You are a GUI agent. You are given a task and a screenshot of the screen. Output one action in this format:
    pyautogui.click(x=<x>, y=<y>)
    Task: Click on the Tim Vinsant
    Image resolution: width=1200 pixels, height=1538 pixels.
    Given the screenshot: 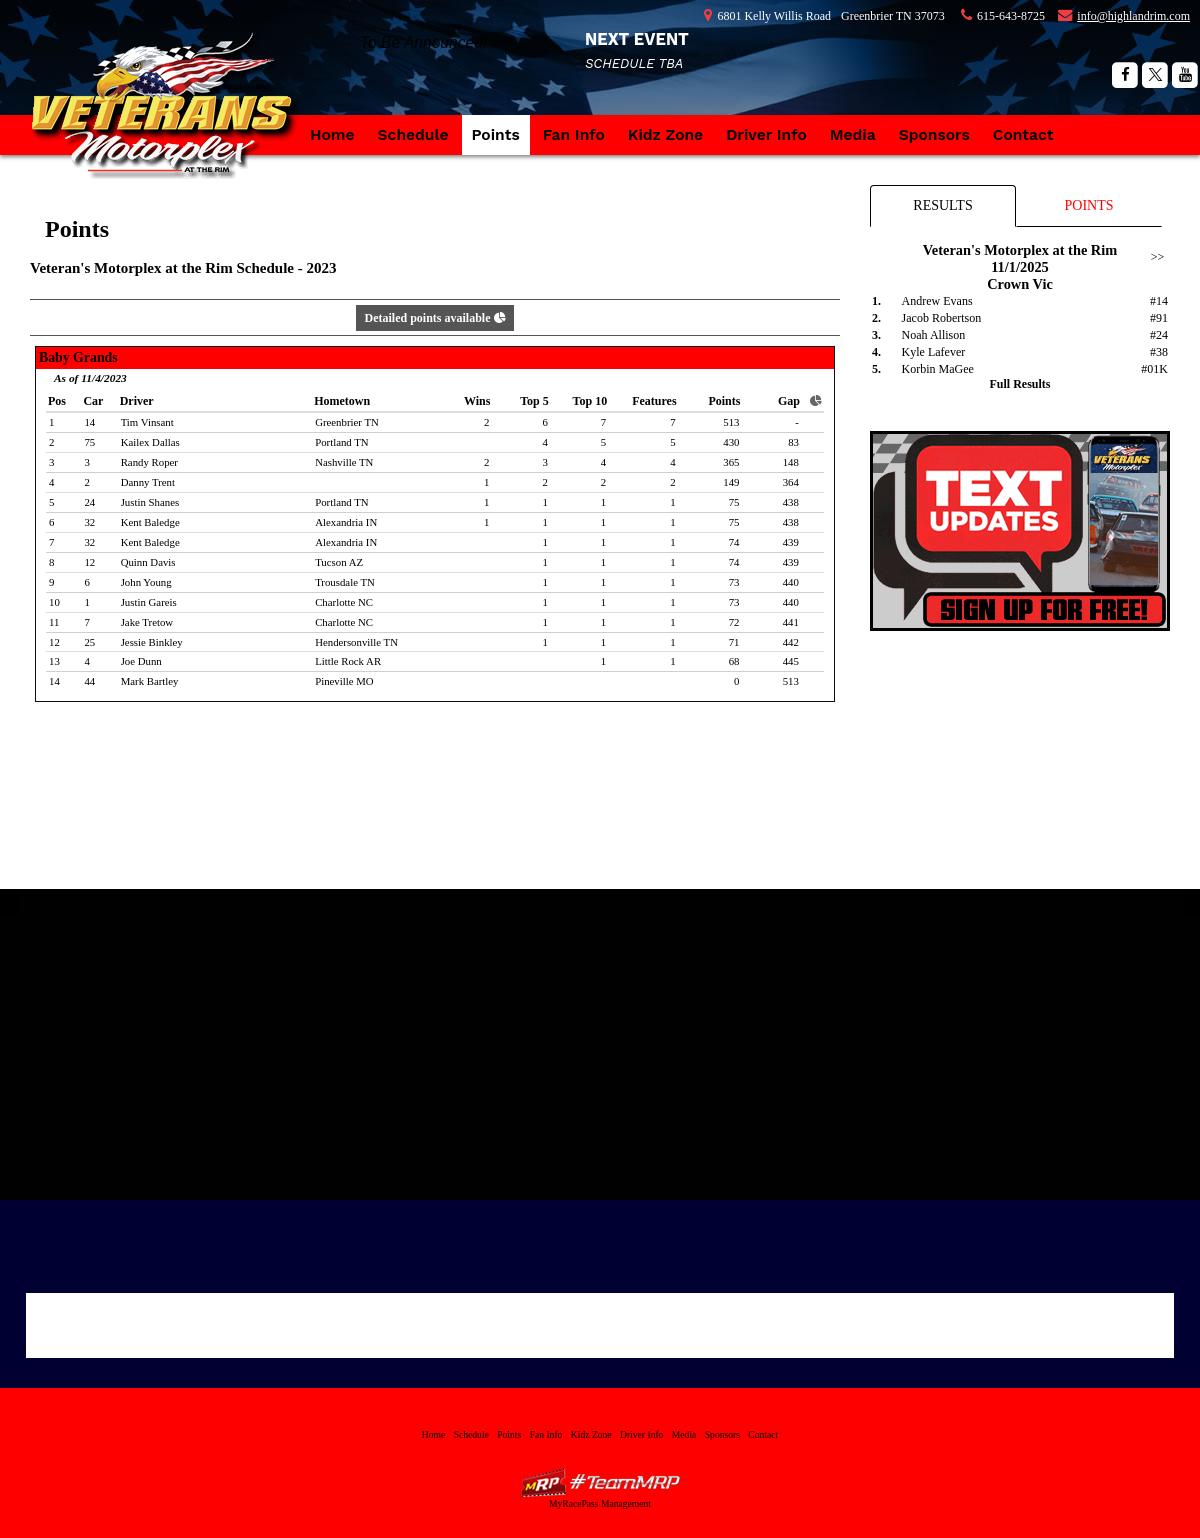 What is the action you would take?
    pyautogui.click(x=147, y=422)
    